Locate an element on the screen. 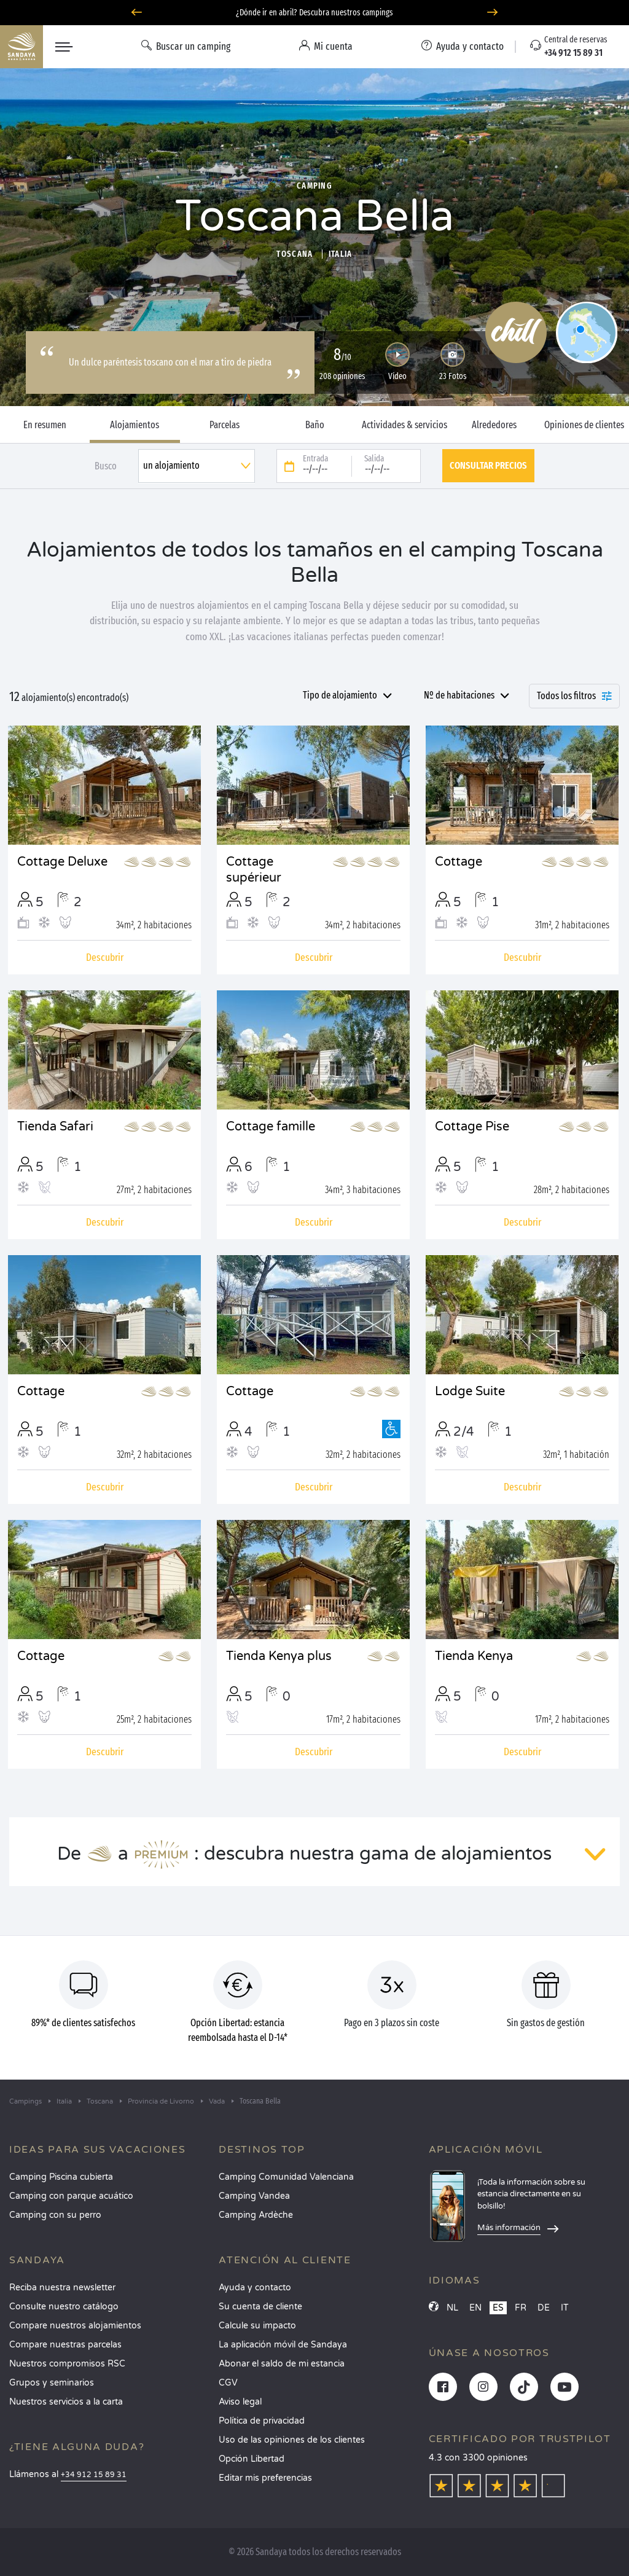 Image resolution: width=629 pixels, height=2576 pixels. EN is located at coordinates (475, 2308).